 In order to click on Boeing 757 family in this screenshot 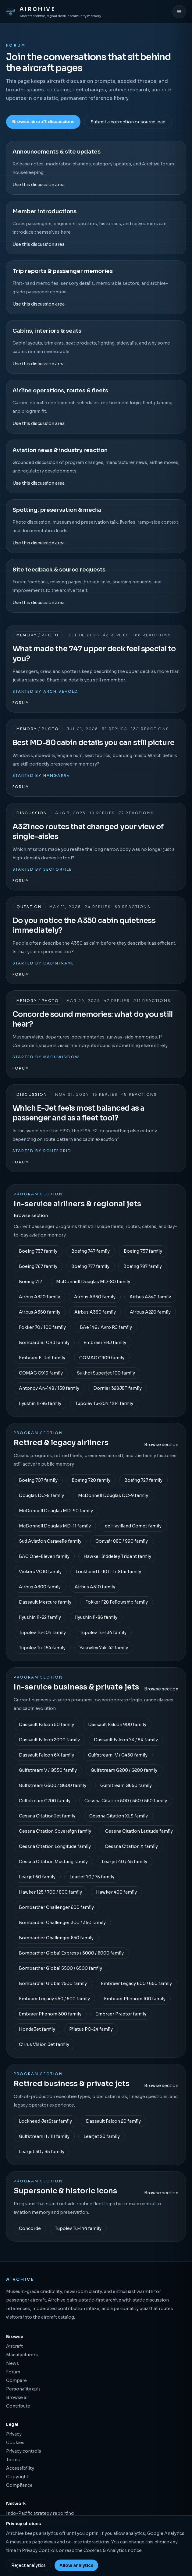, I will do `click(143, 1251)`.